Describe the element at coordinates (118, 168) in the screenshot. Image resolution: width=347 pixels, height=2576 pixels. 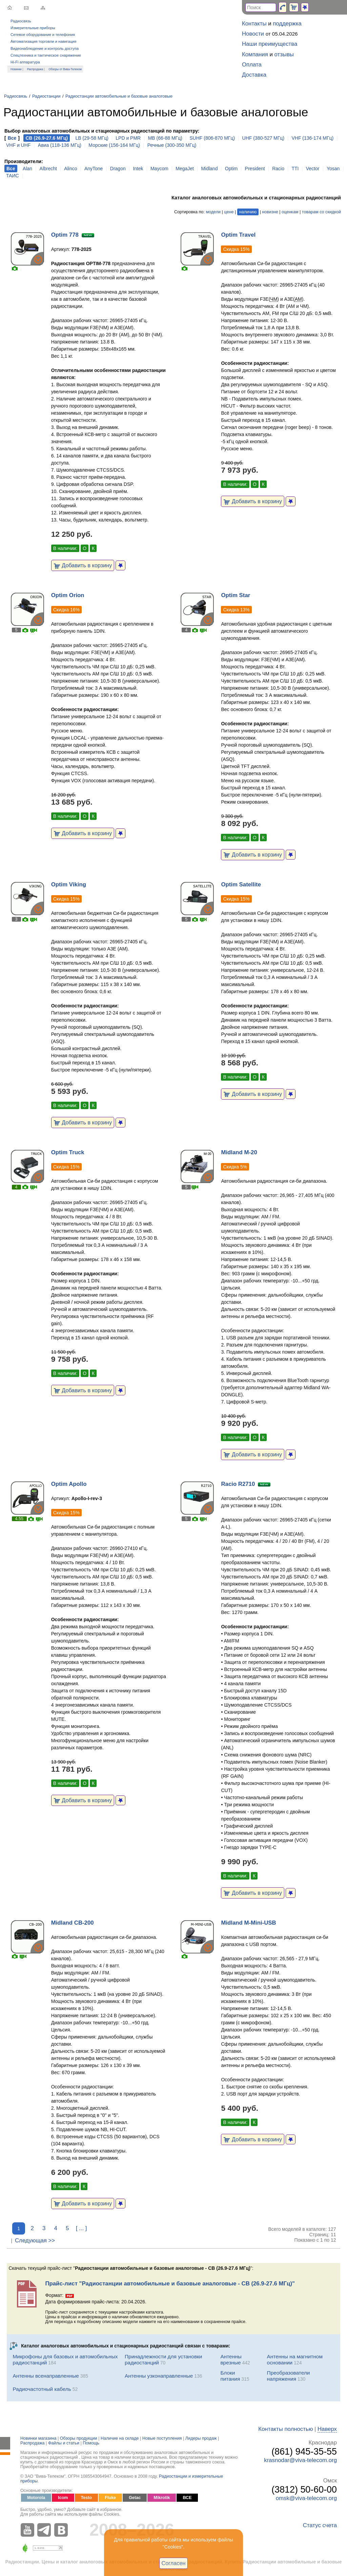
I see `Dragon` at that location.